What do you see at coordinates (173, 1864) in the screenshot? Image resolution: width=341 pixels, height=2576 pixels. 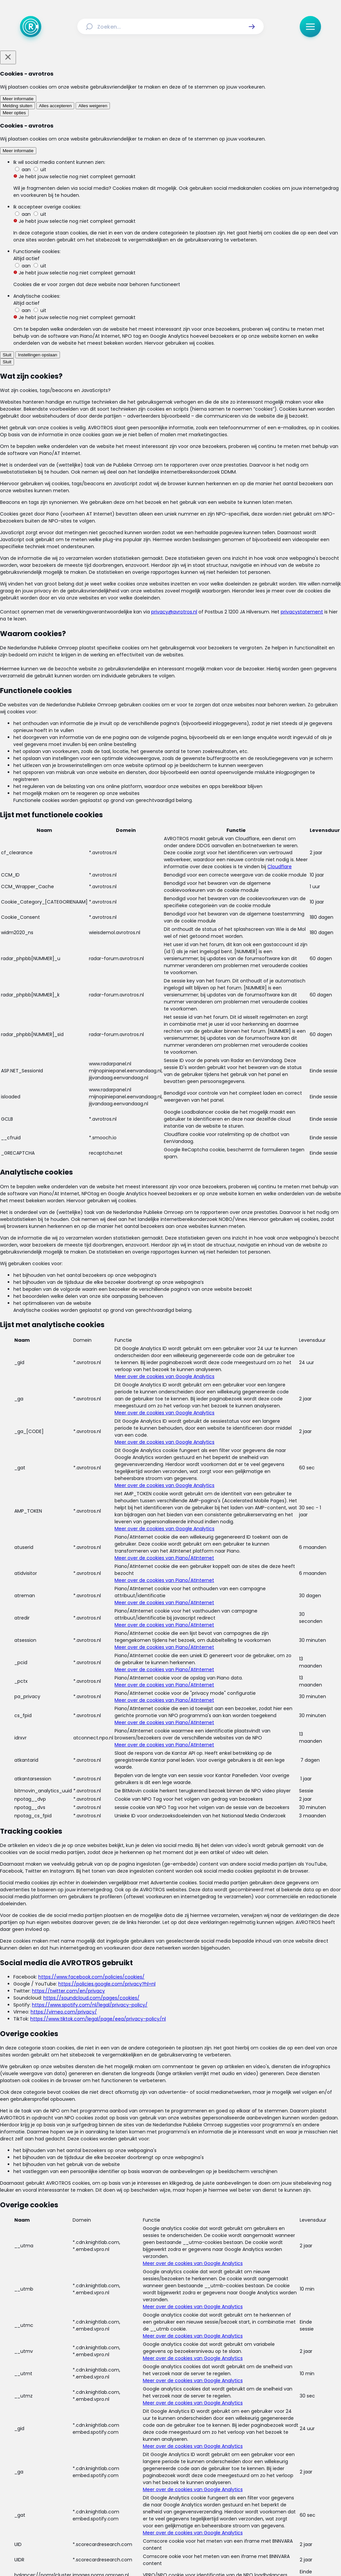 I see `[Ga naar: 'Zorgdebat: rechtszekerheid']` at bounding box center [173, 1864].